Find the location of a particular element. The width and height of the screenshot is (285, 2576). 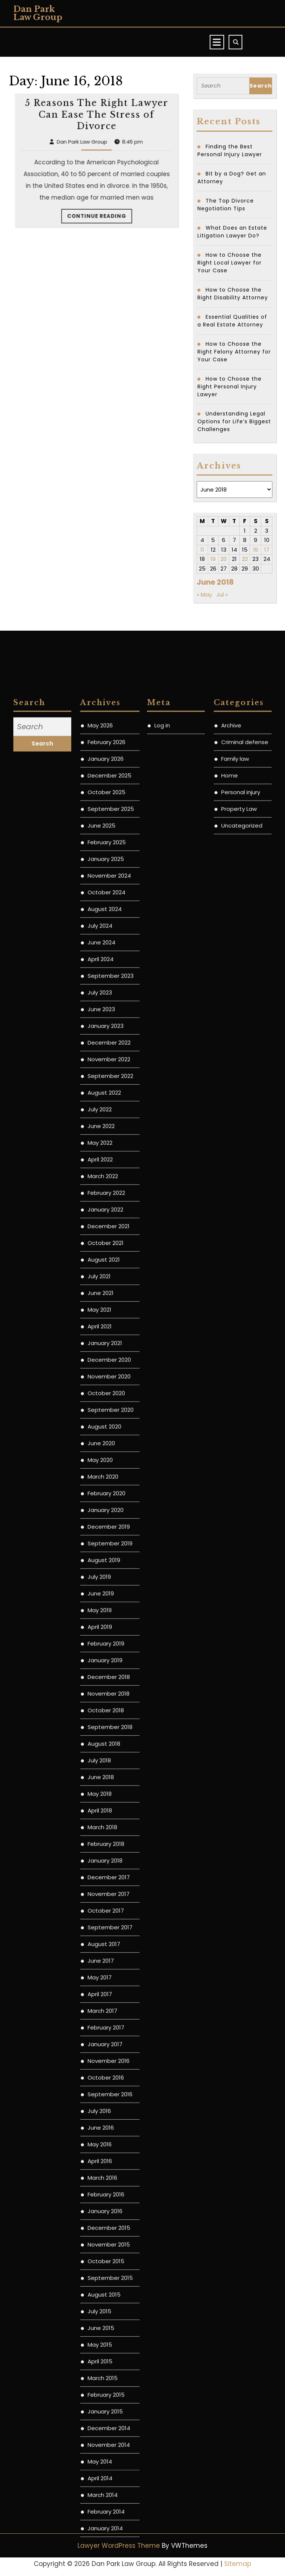

July 2024 is located at coordinates (100, 1638).